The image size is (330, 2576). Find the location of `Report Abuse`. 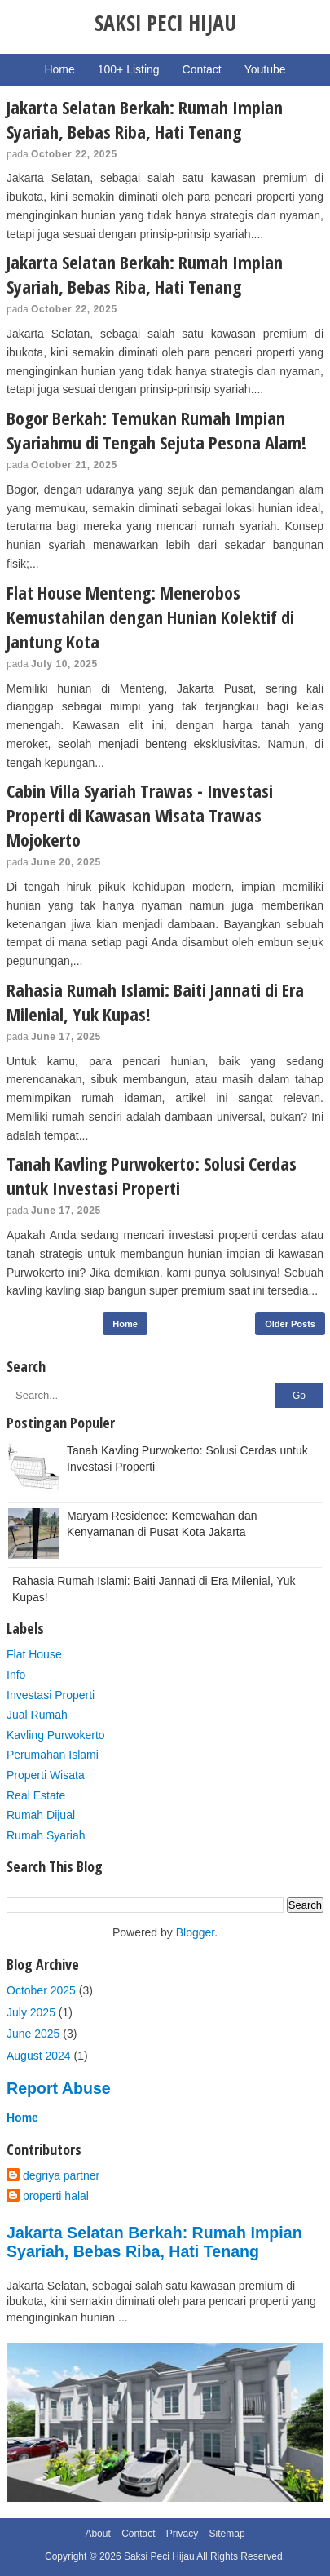

Report Abuse is located at coordinates (59, 2088).